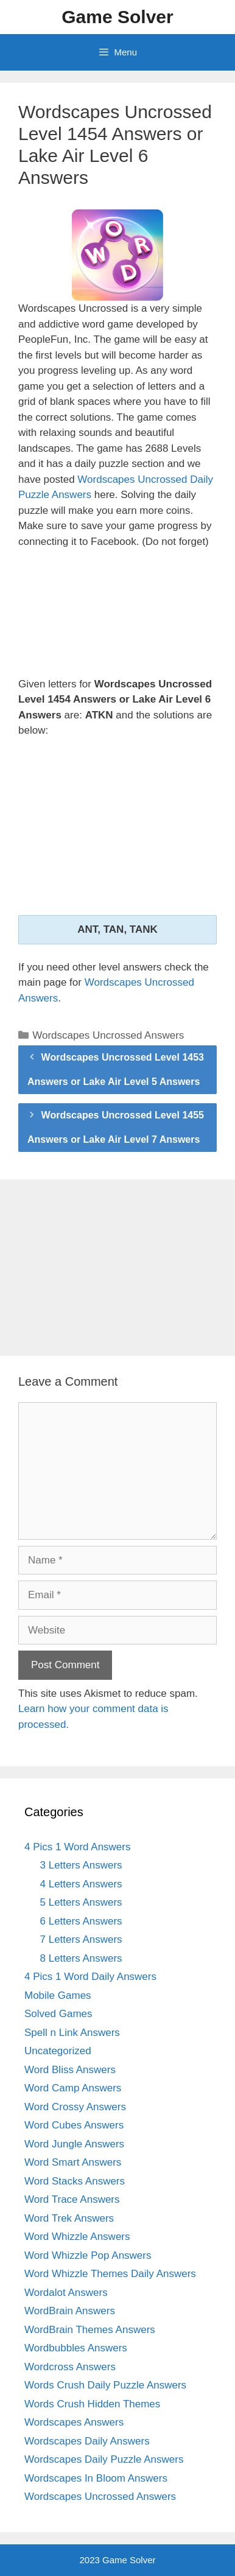  Describe the element at coordinates (117, 17) in the screenshot. I see `Game Solver` at that location.